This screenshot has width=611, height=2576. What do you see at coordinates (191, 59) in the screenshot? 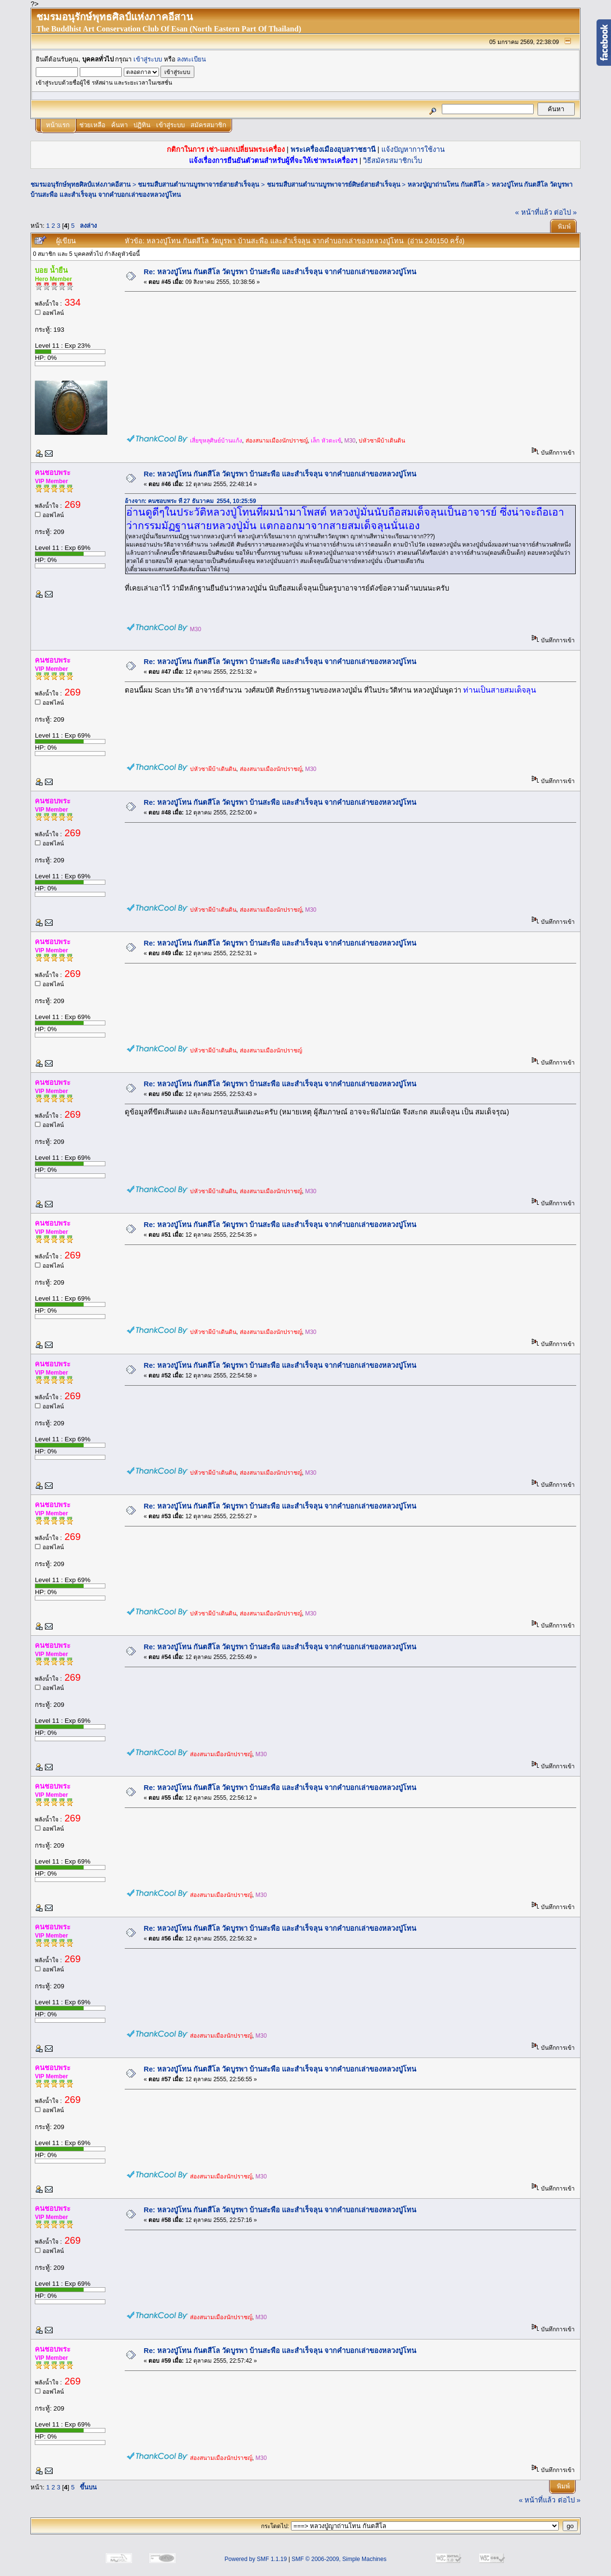
I see `ลงทะเบียน` at bounding box center [191, 59].